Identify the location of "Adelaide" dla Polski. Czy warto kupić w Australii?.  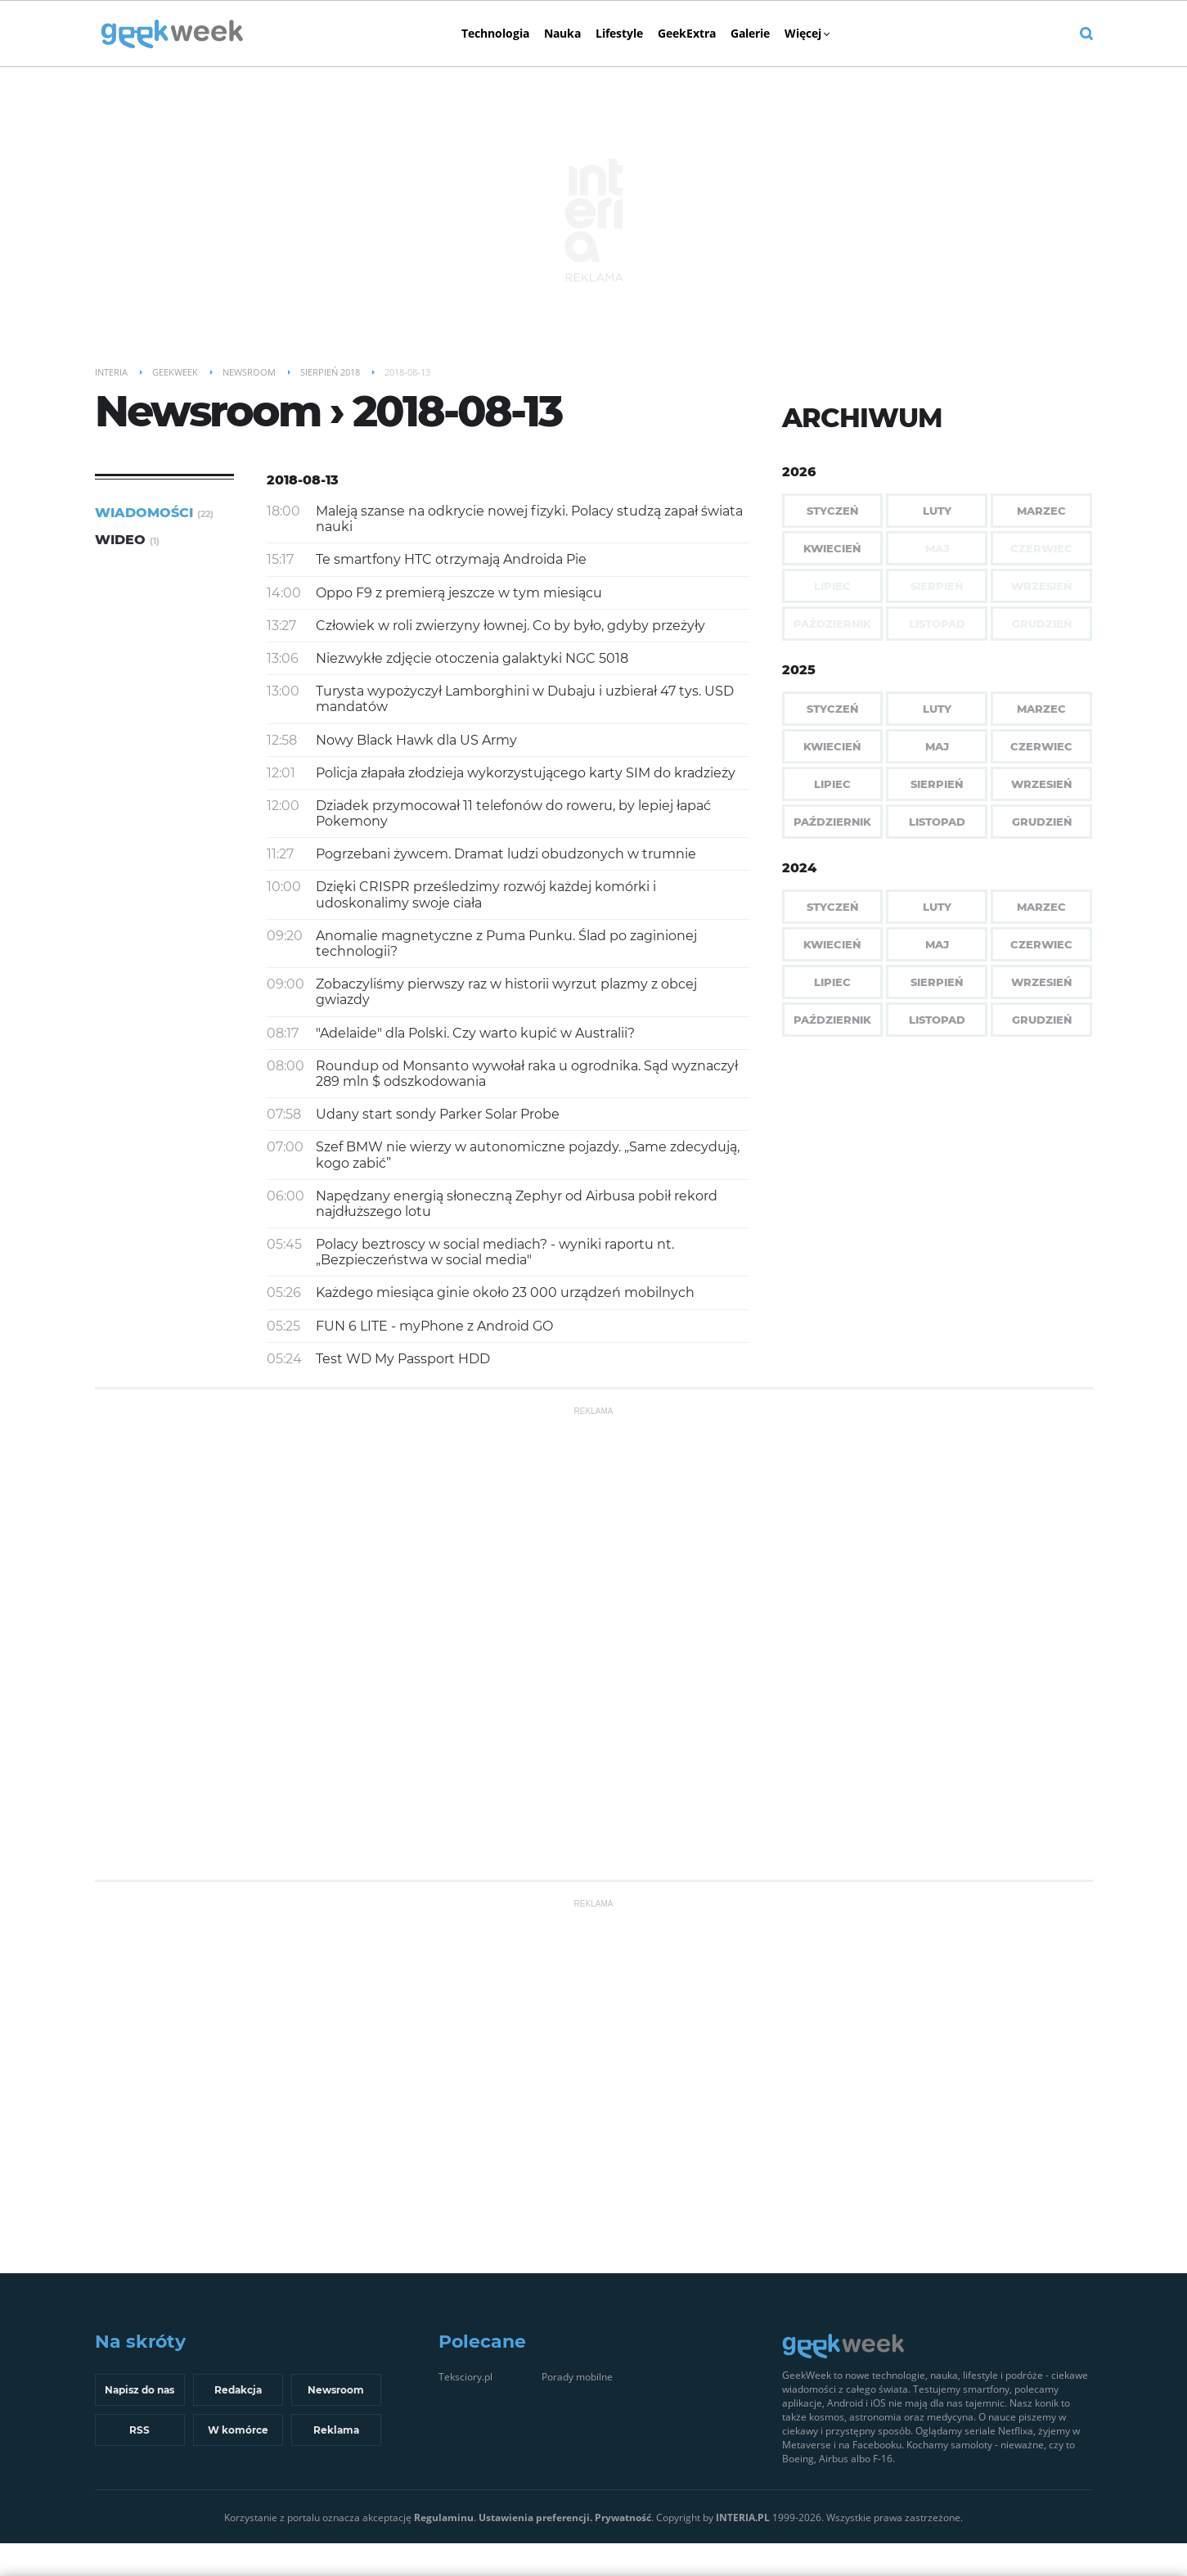
(475, 1033).